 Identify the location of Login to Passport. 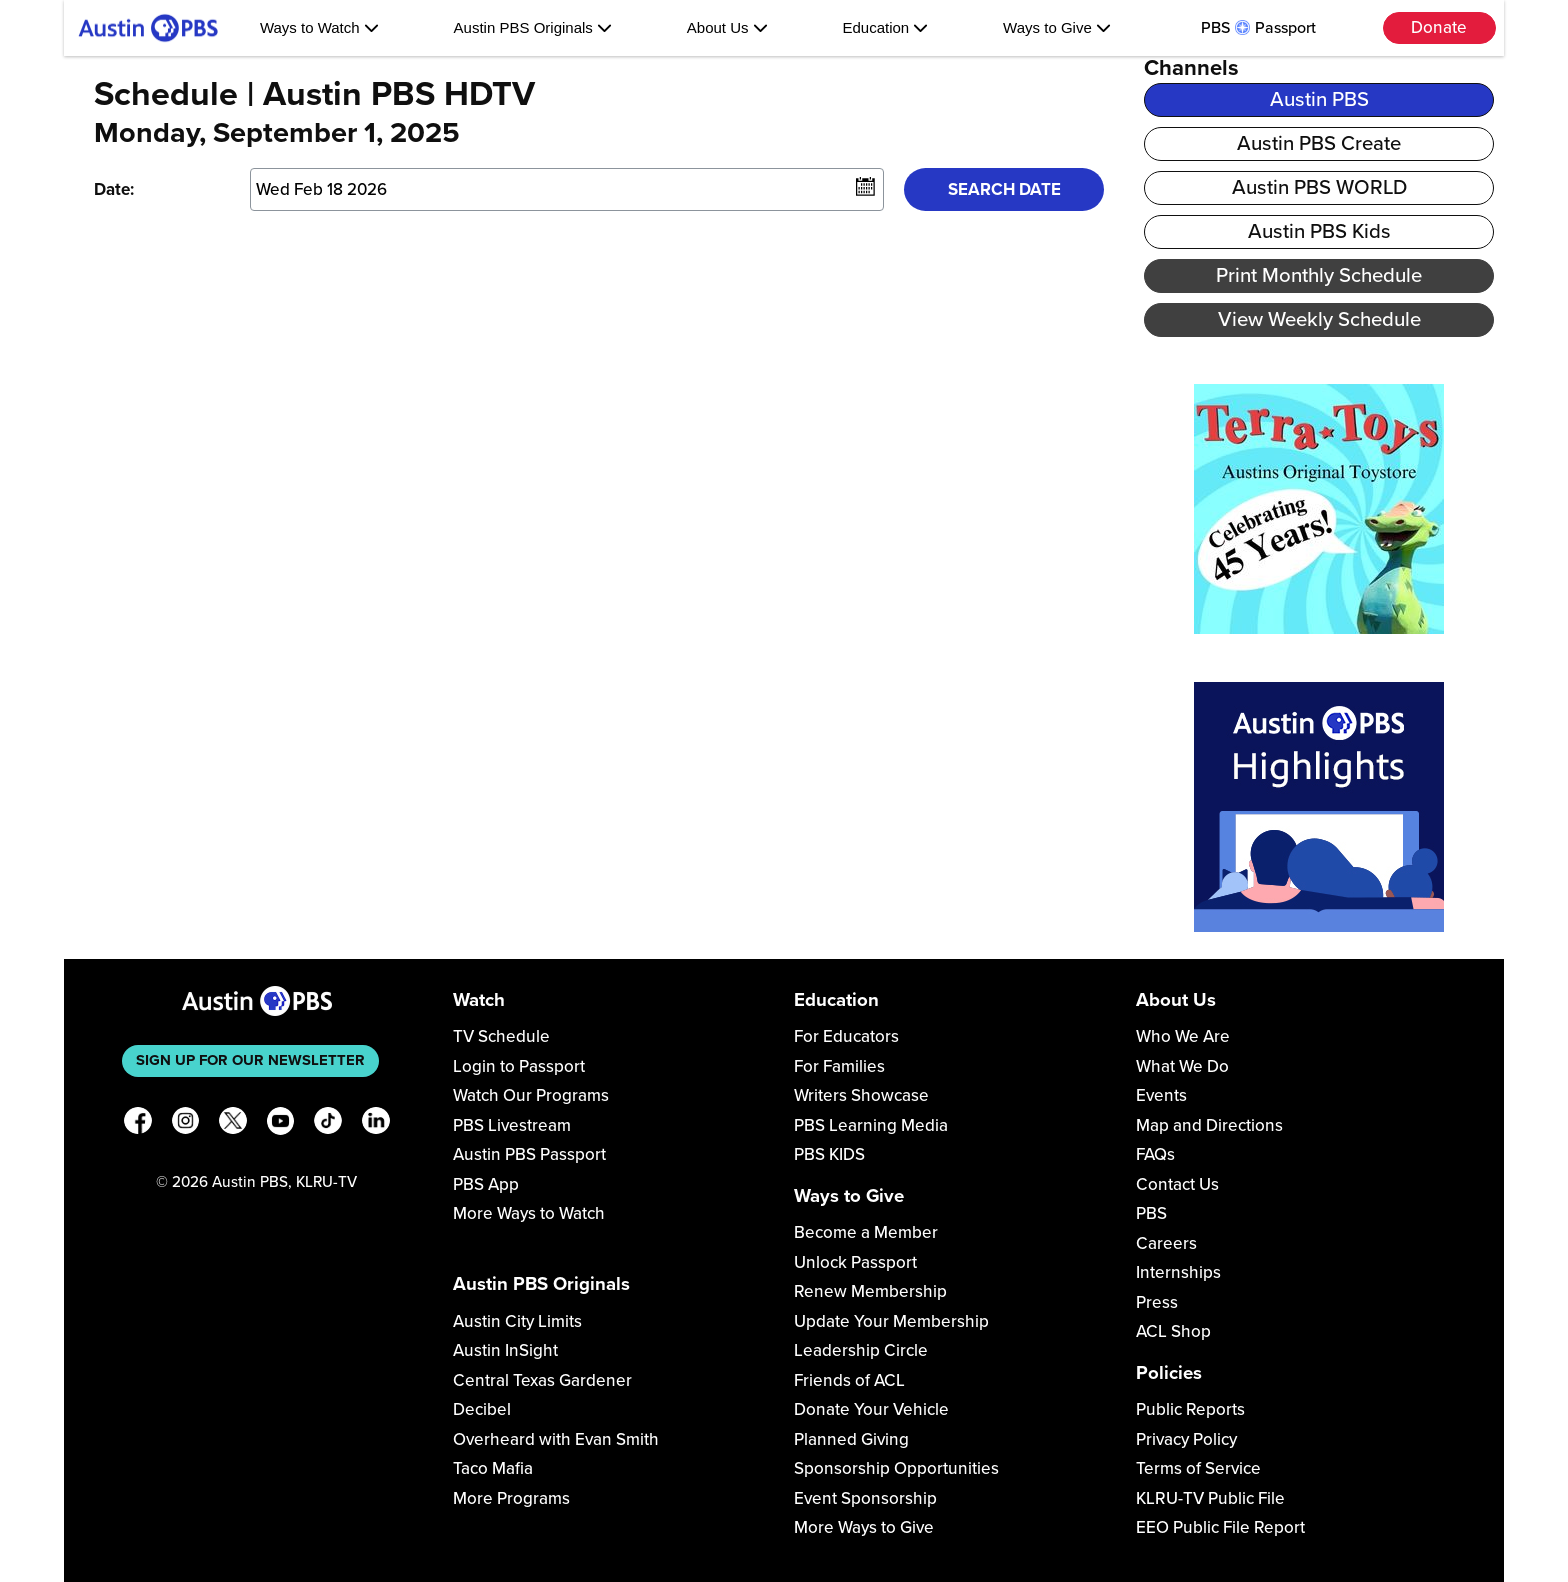
(519, 1066).